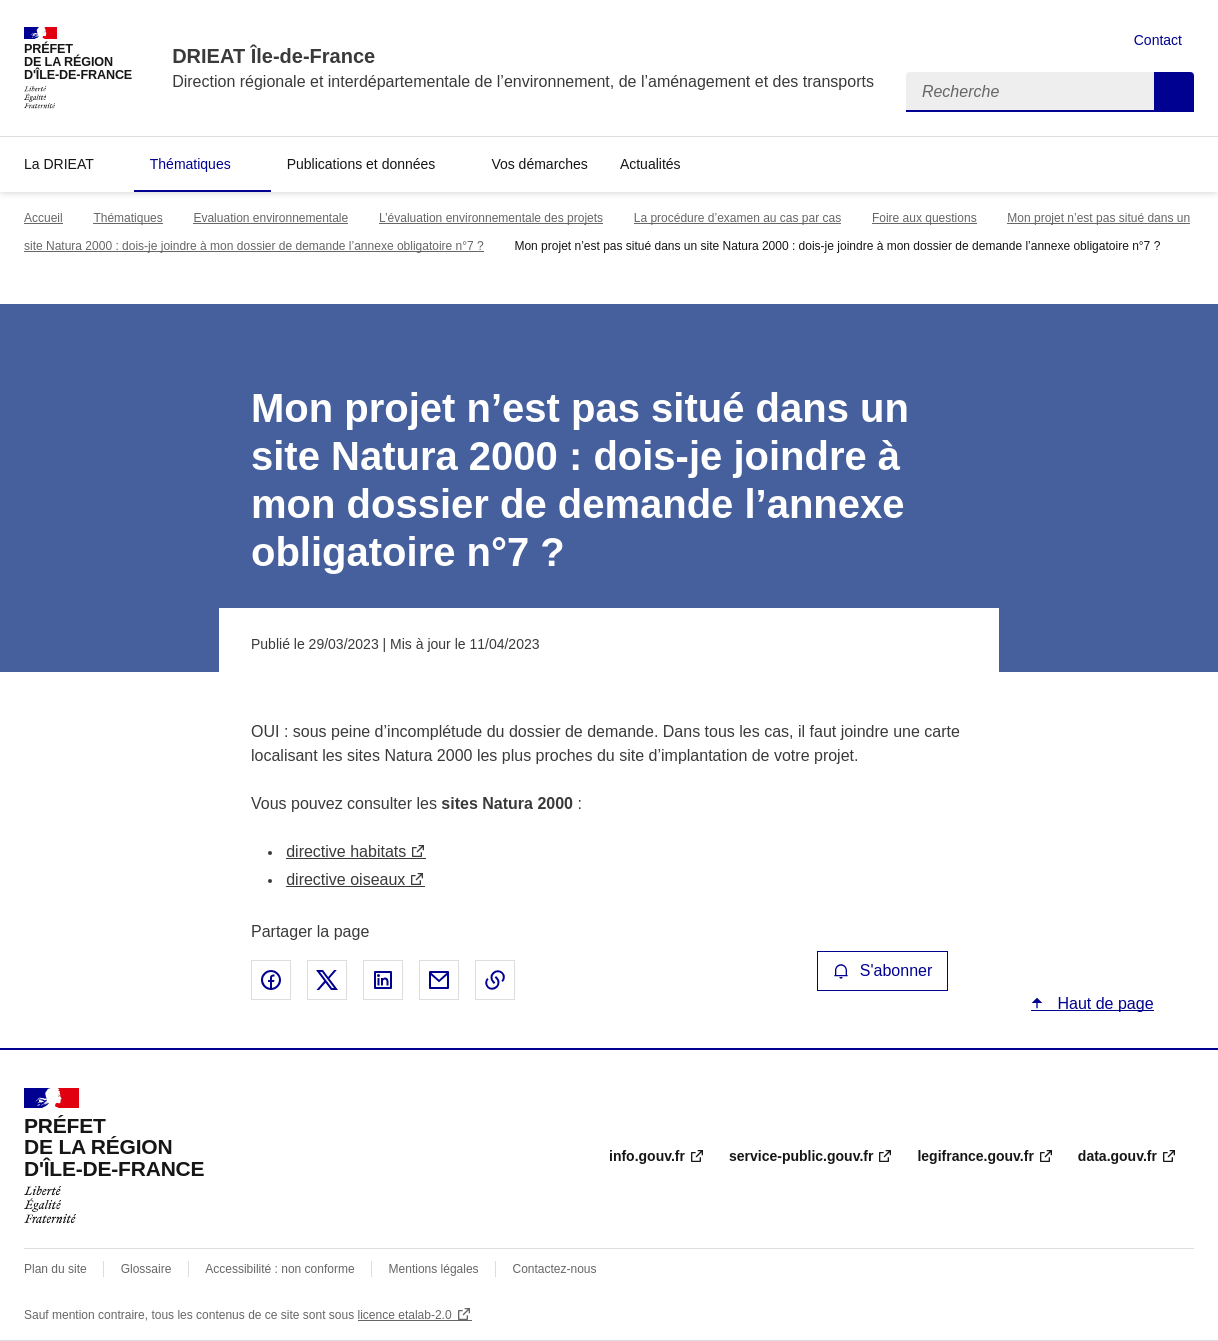 The width and height of the screenshot is (1218, 1341). Describe the element at coordinates (346, 851) in the screenshot. I see `directive habitats` at that location.